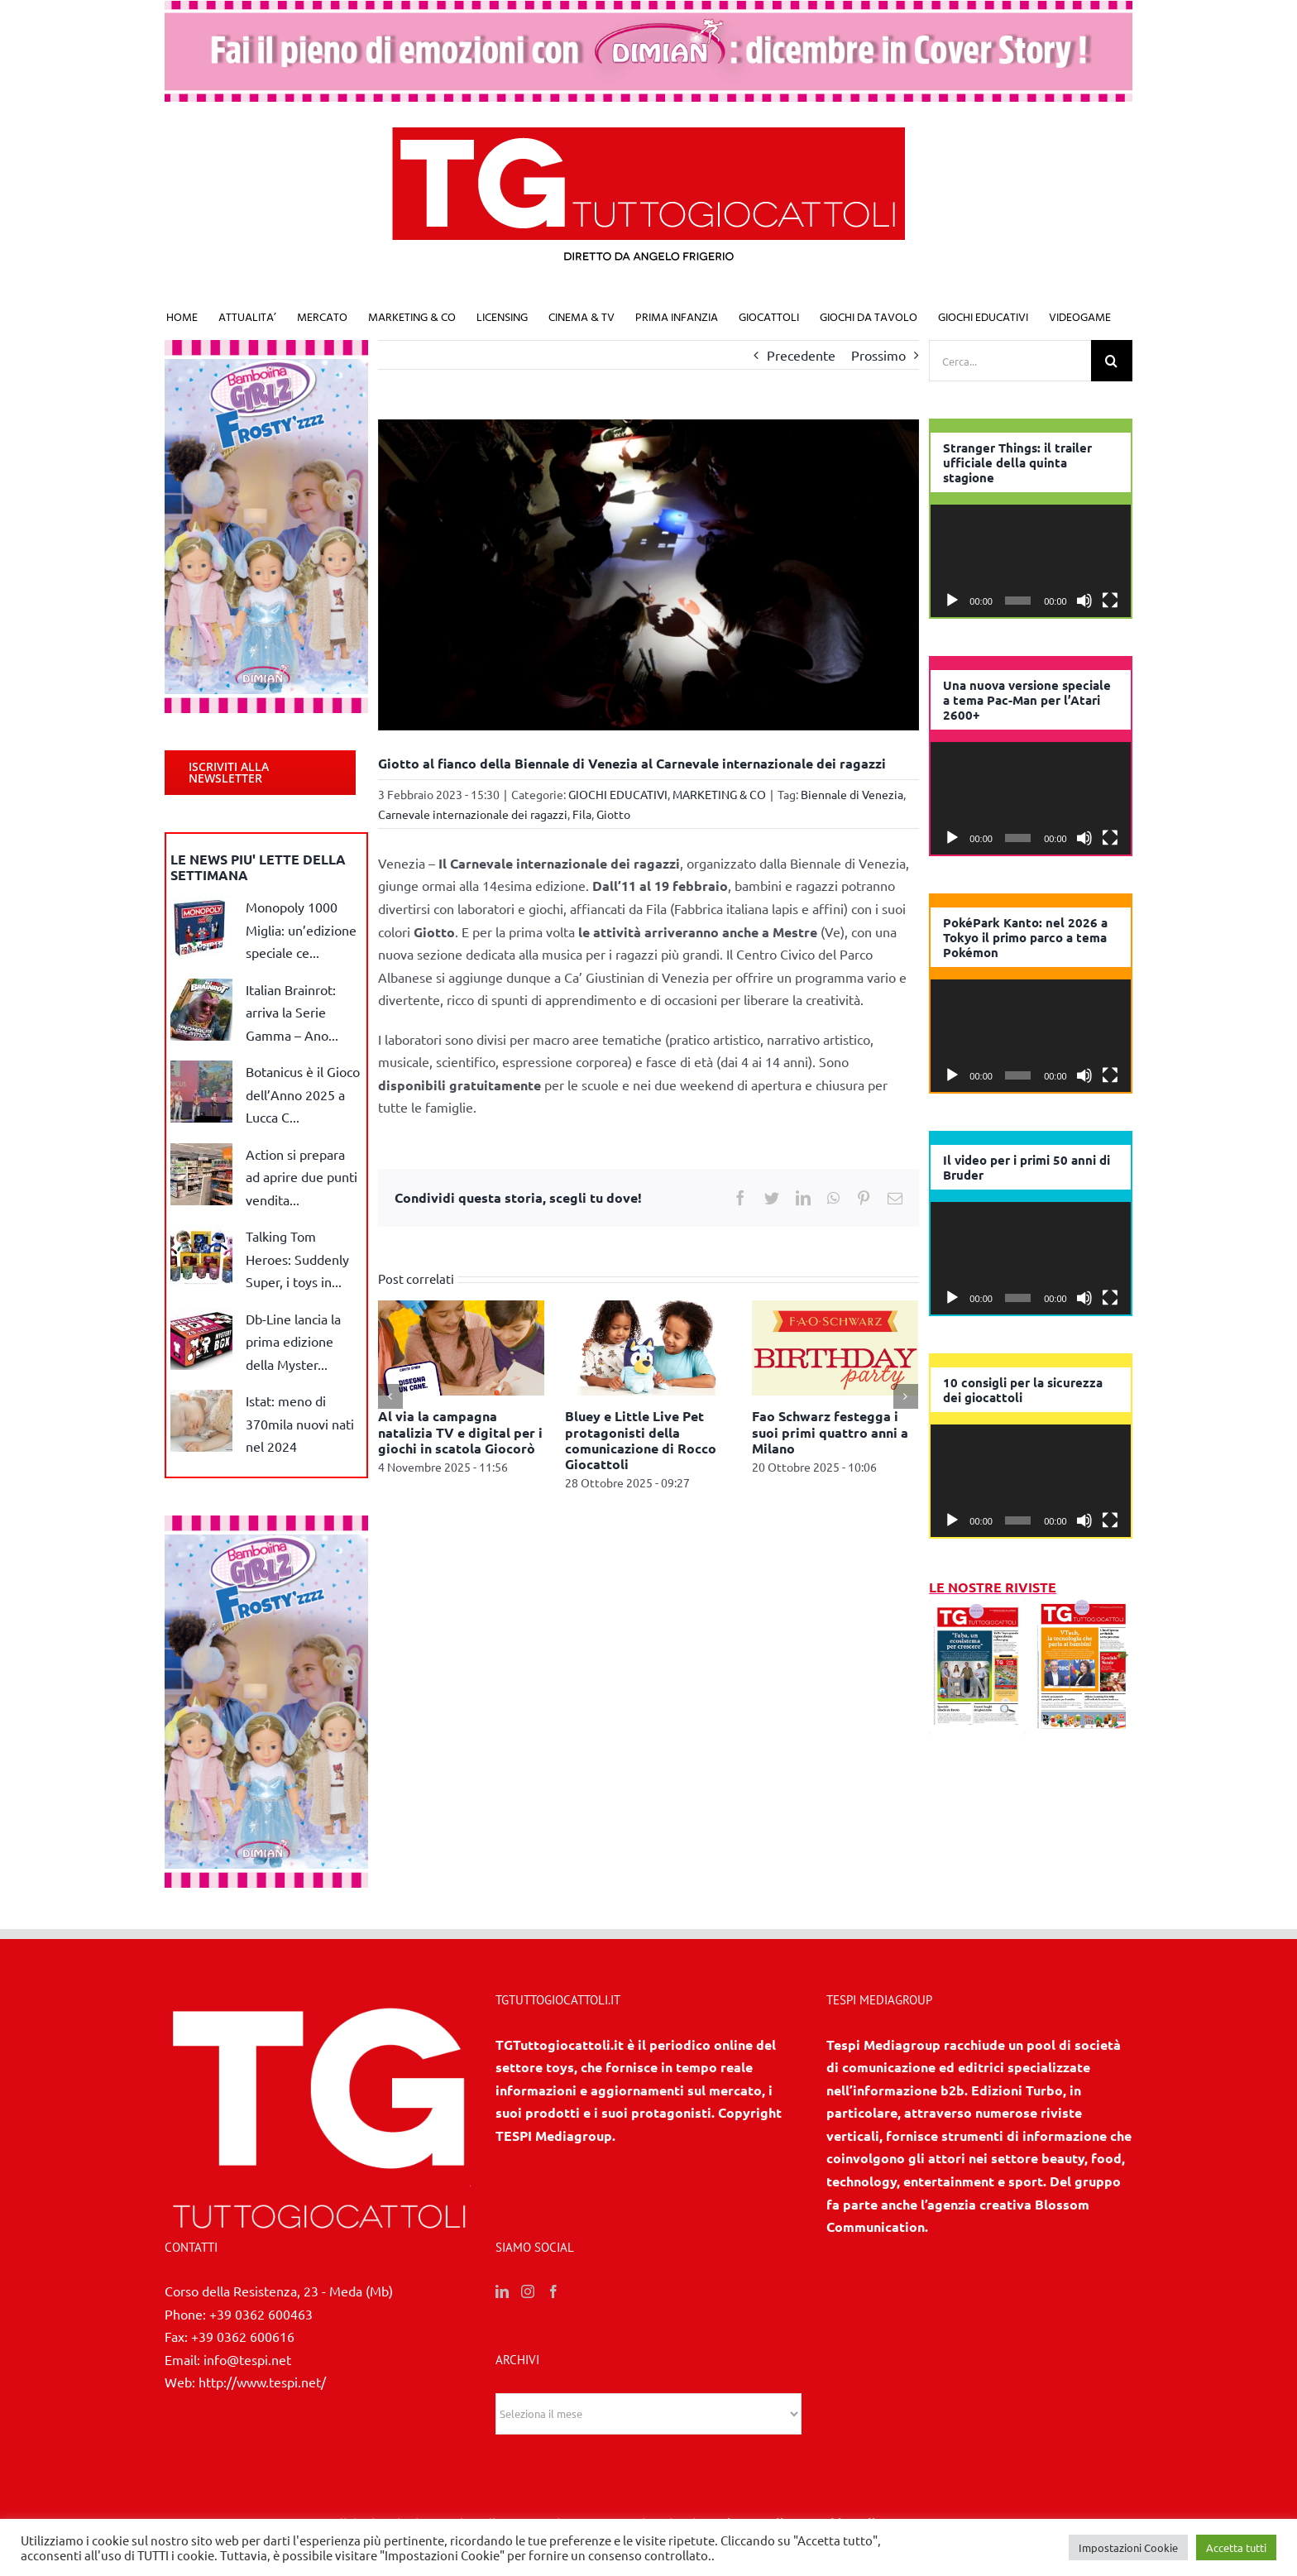  I want to click on Precedente, so click(801, 355).